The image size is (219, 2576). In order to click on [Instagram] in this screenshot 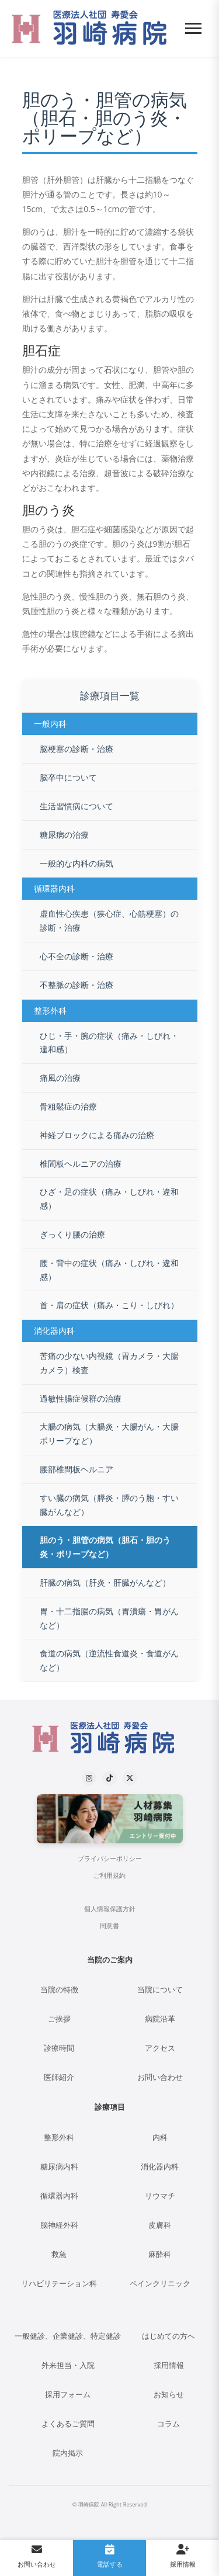, I will do `click(89, 1778)`.